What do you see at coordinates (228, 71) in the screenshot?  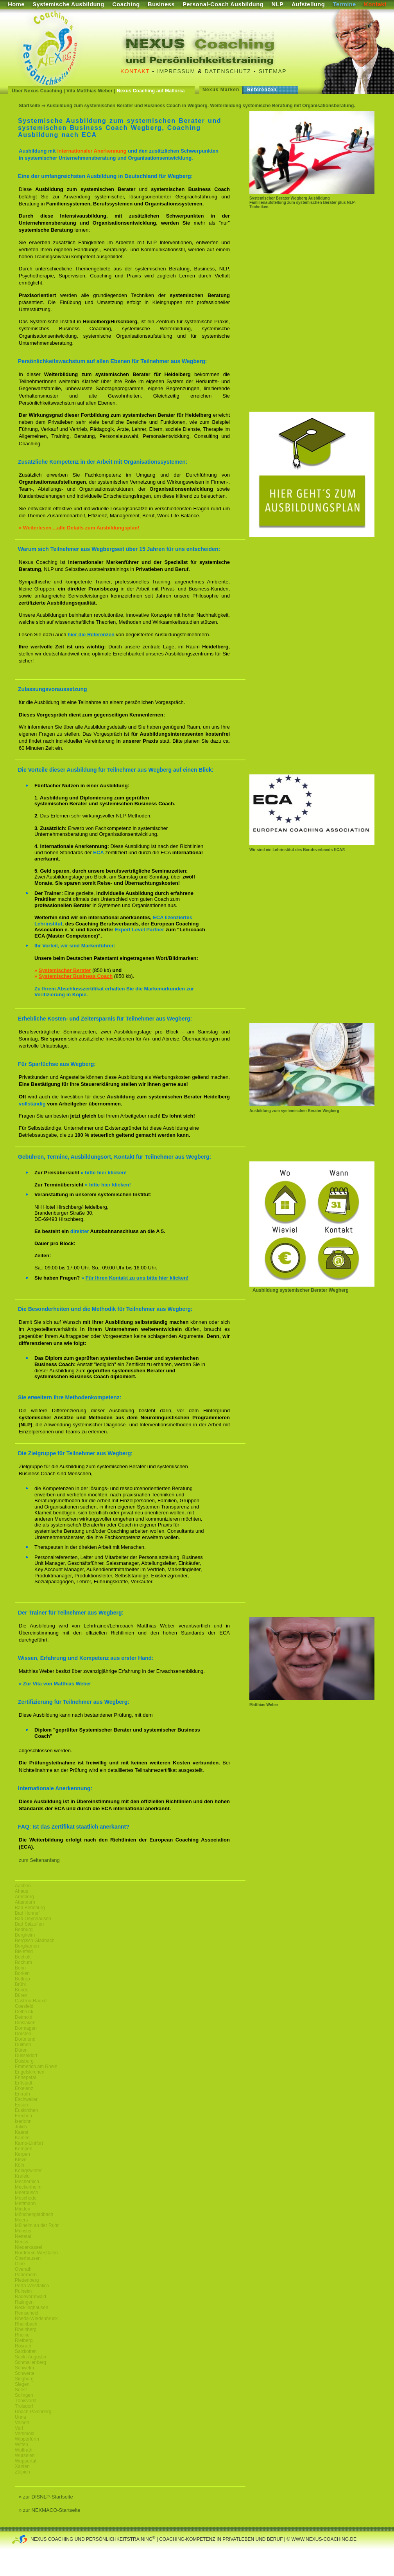 I see `Datenschutz` at bounding box center [228, 71].